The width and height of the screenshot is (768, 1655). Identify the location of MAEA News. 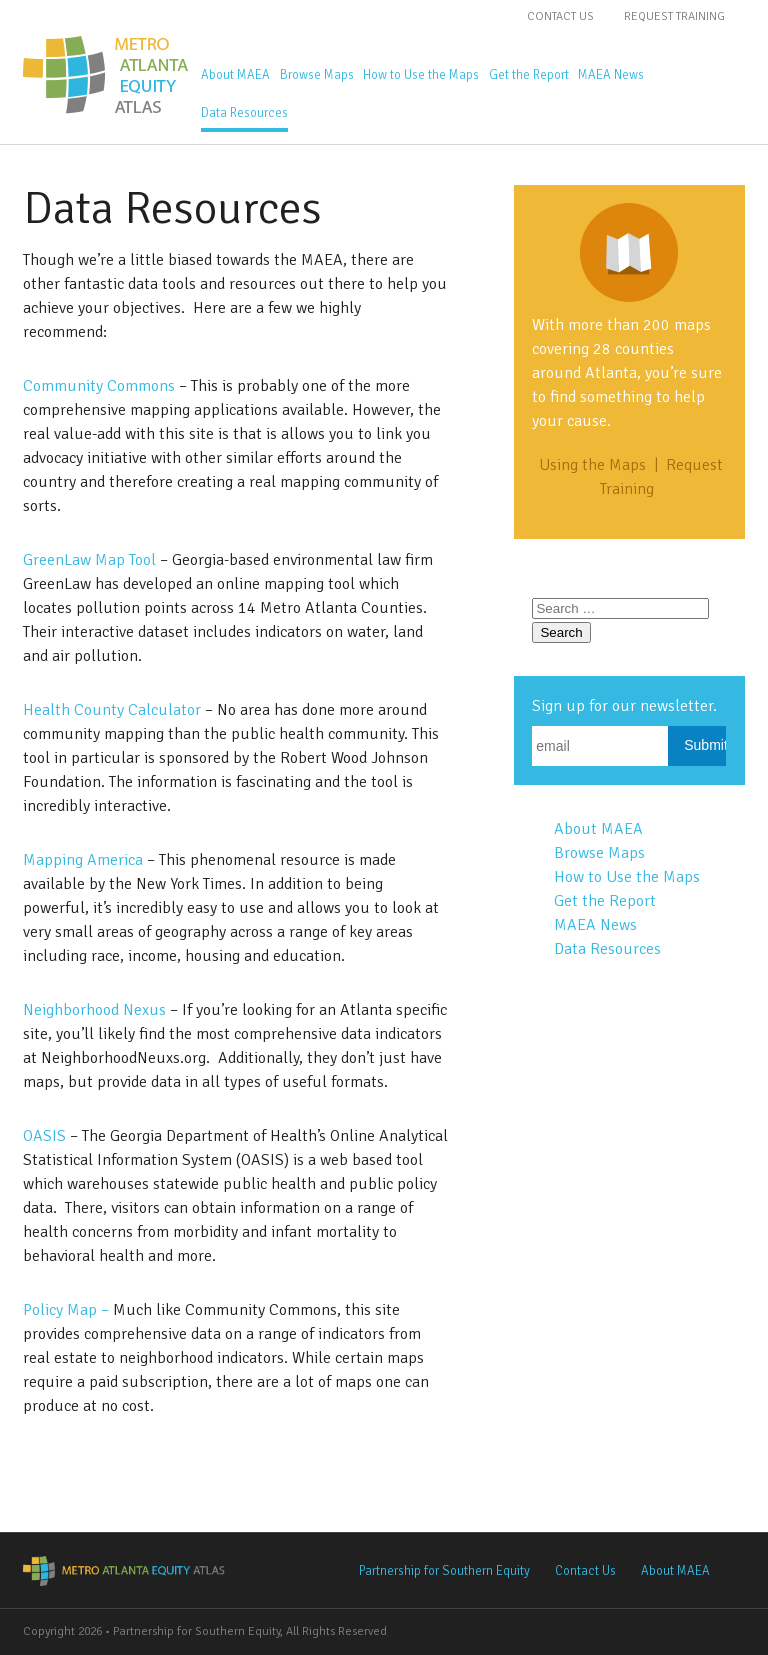
(611, 75).